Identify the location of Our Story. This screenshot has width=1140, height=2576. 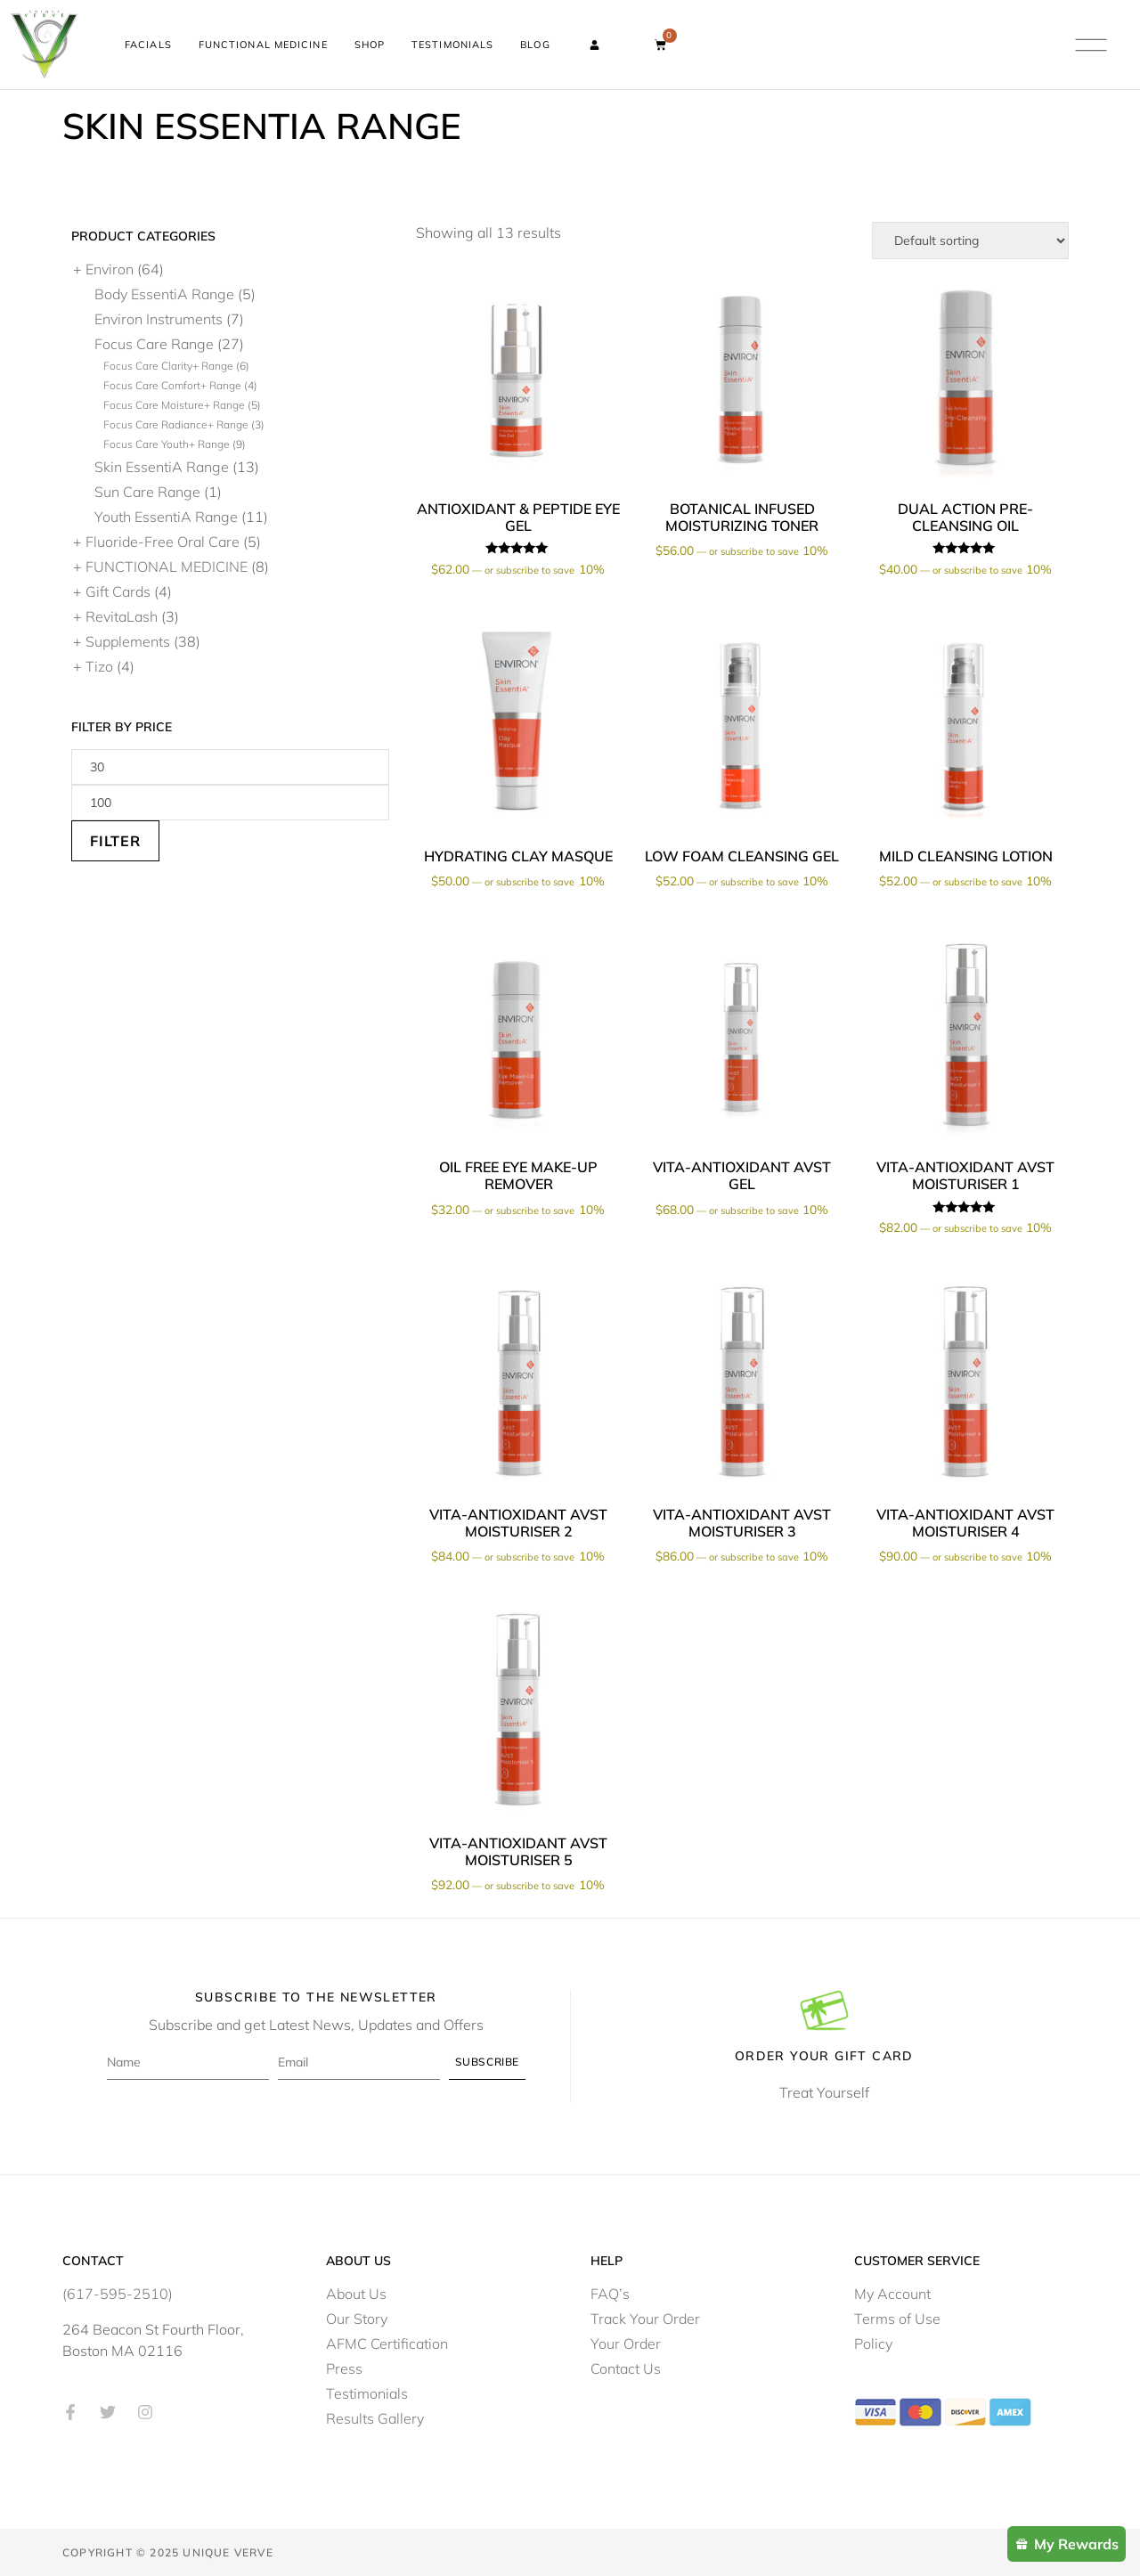
(356, 2318).